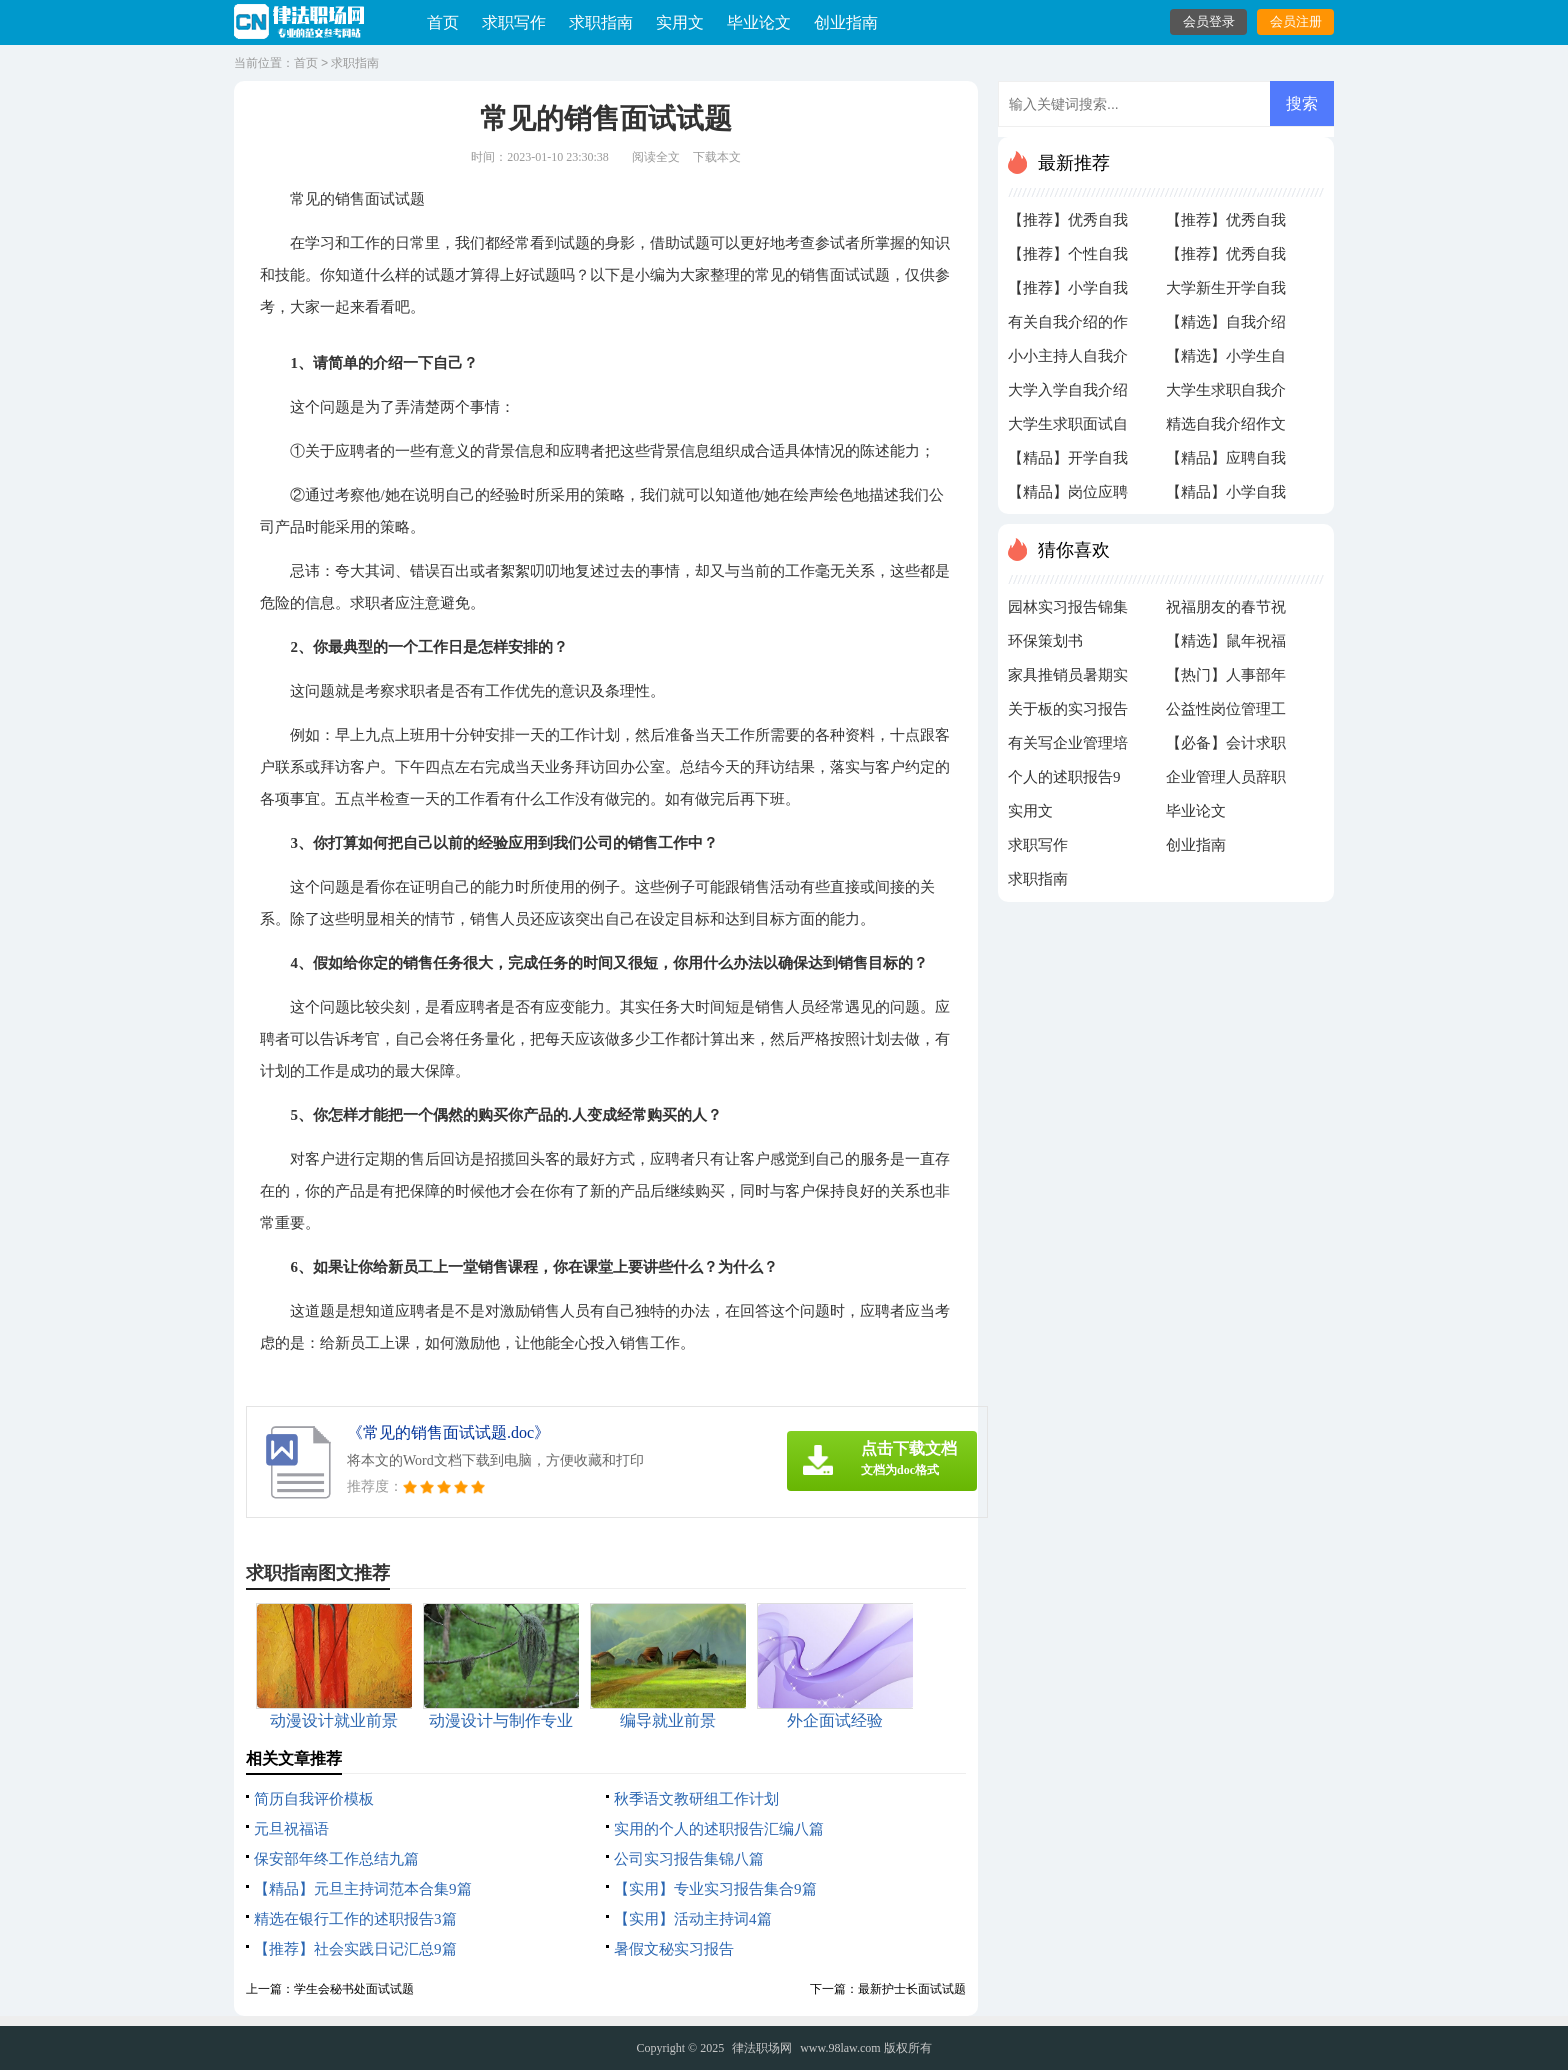 The height and width of the screenshot is (2070, 1568). Describe the element at coordinates (1068, 714) in the screenshot. I see `关于板的实习报告九篇` at that location.